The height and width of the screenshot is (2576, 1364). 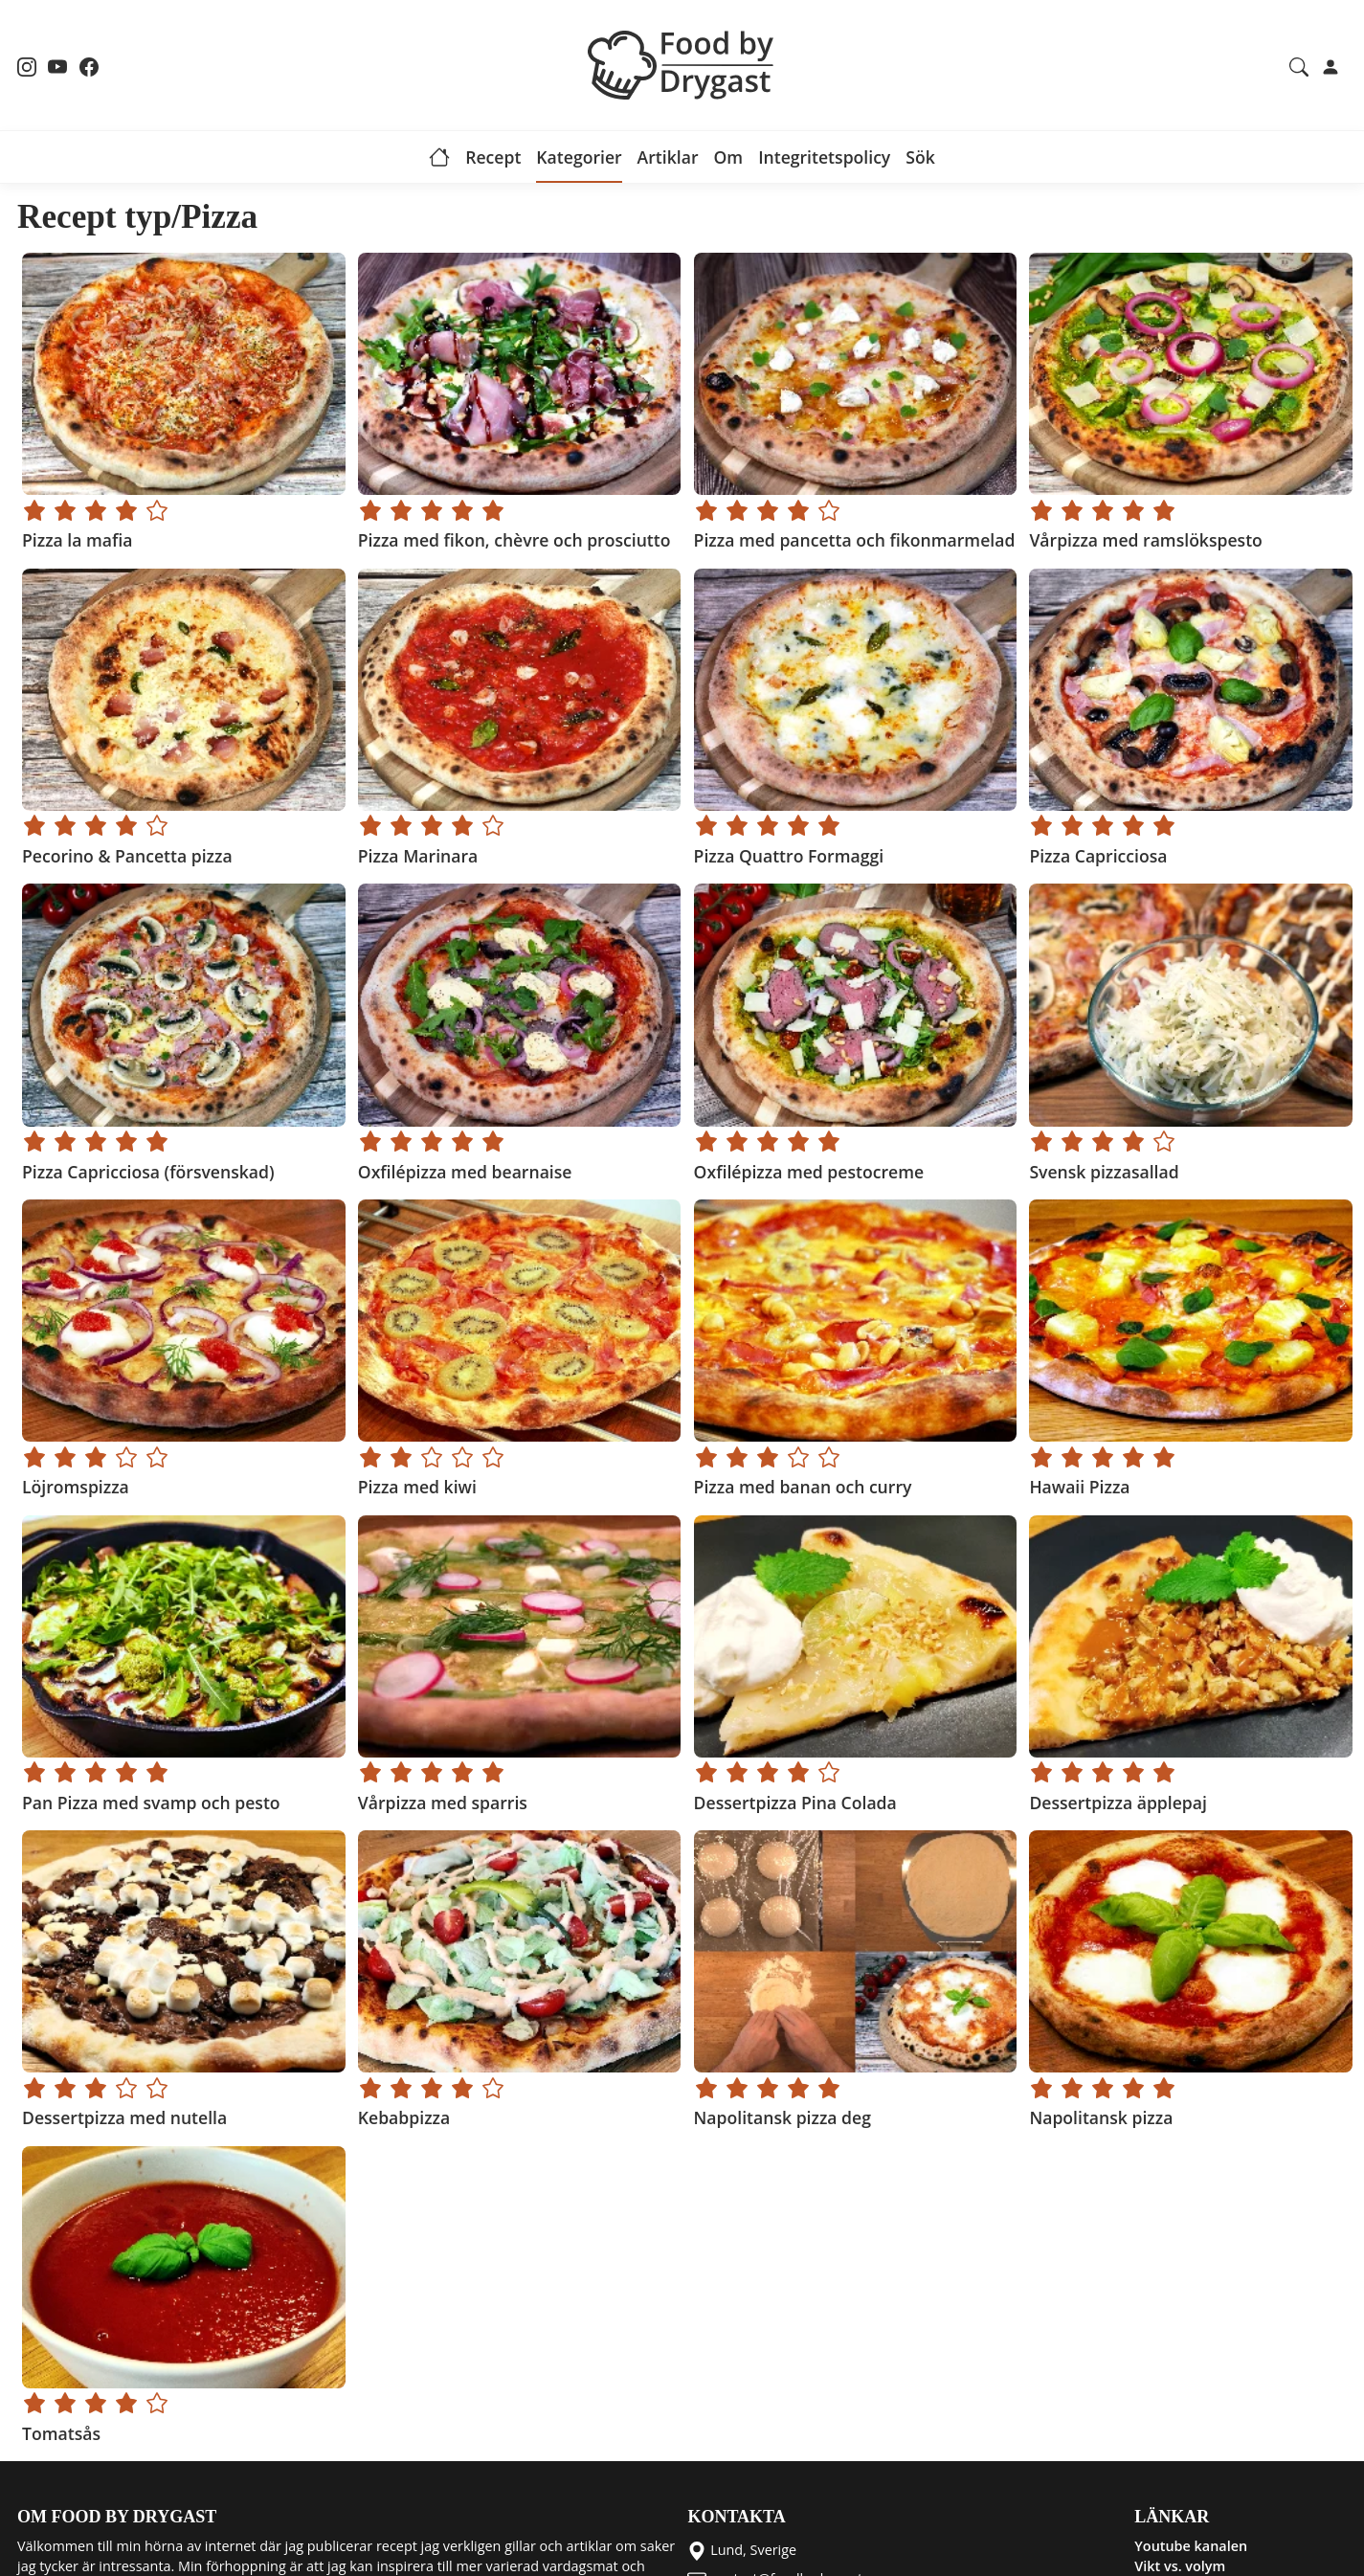 What do you see at coordinates (1118, 1802) in the screenshot?
I see `Dessertpizza äpplepaj` at bounding box center [1118, 1802].